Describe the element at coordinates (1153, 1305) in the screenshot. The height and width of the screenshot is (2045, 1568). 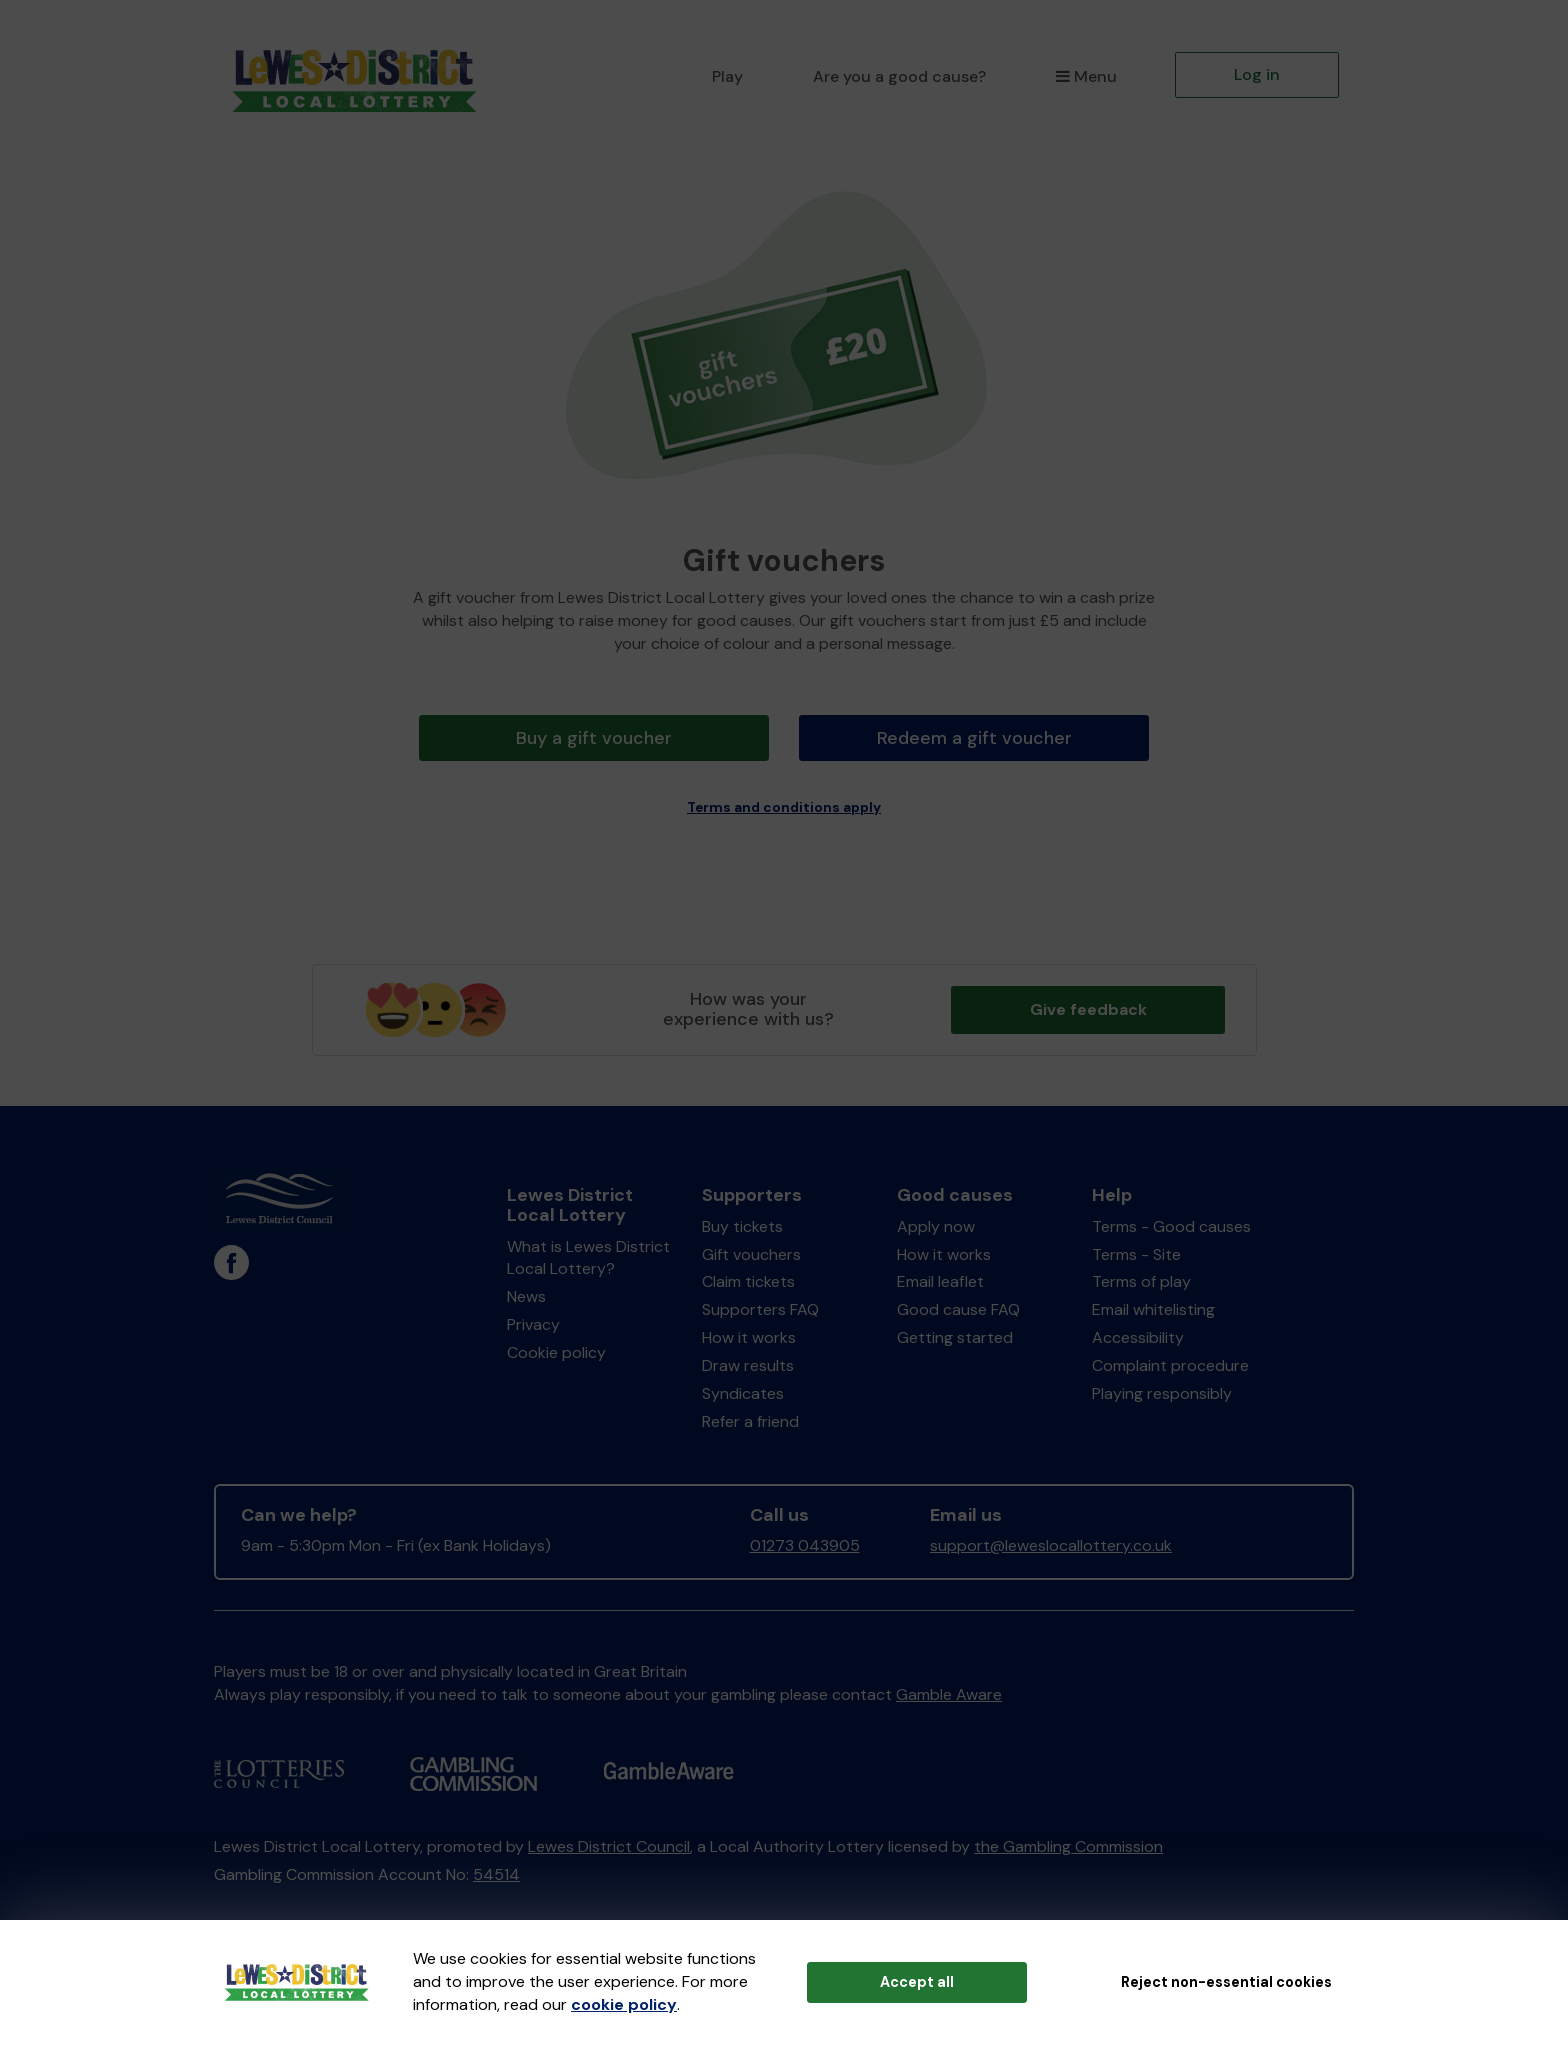
I see `Email whitelisting` at that location.